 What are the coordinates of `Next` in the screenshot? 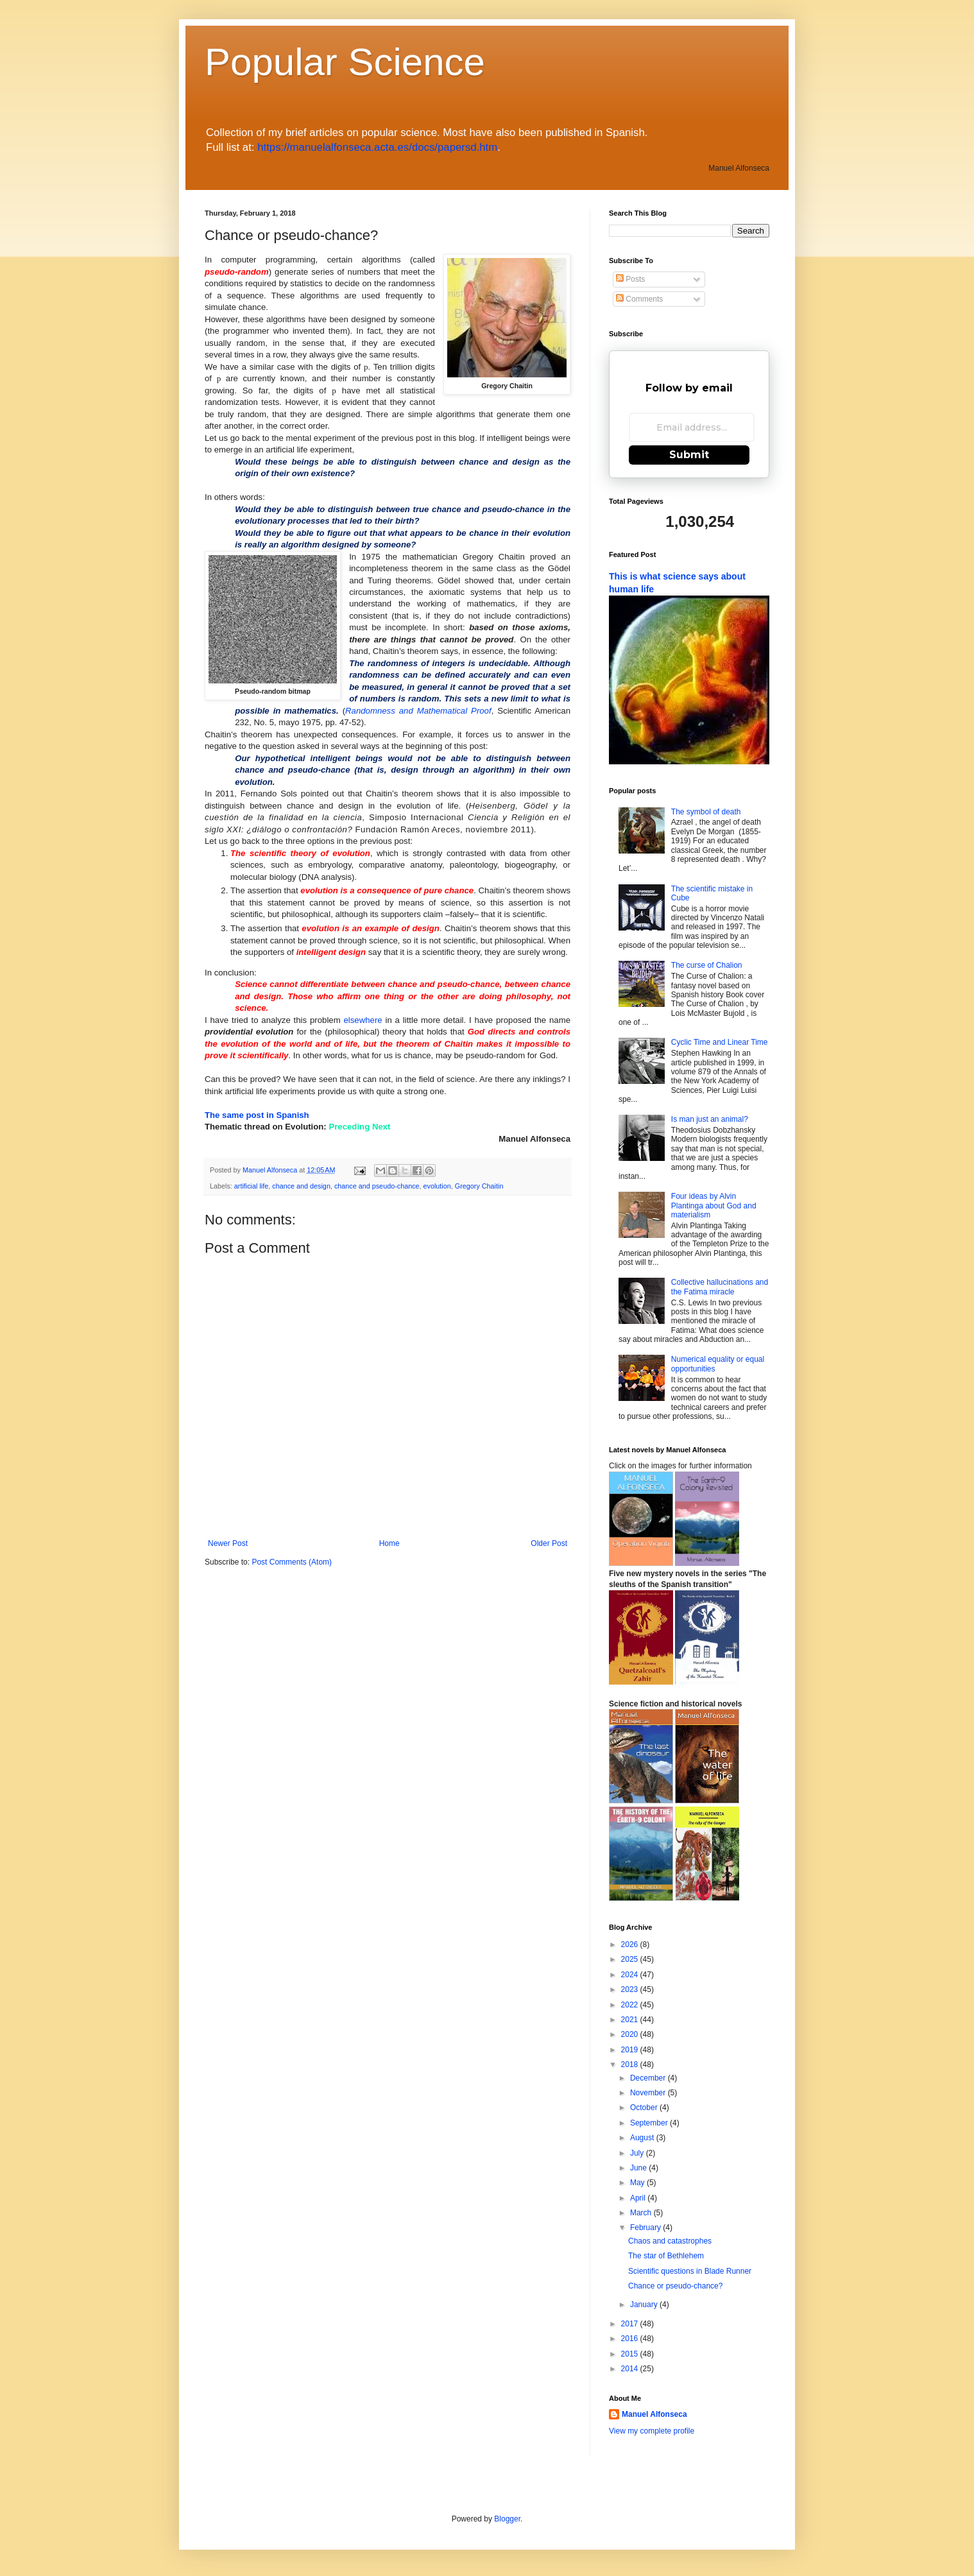 It's located at (381, 1126).